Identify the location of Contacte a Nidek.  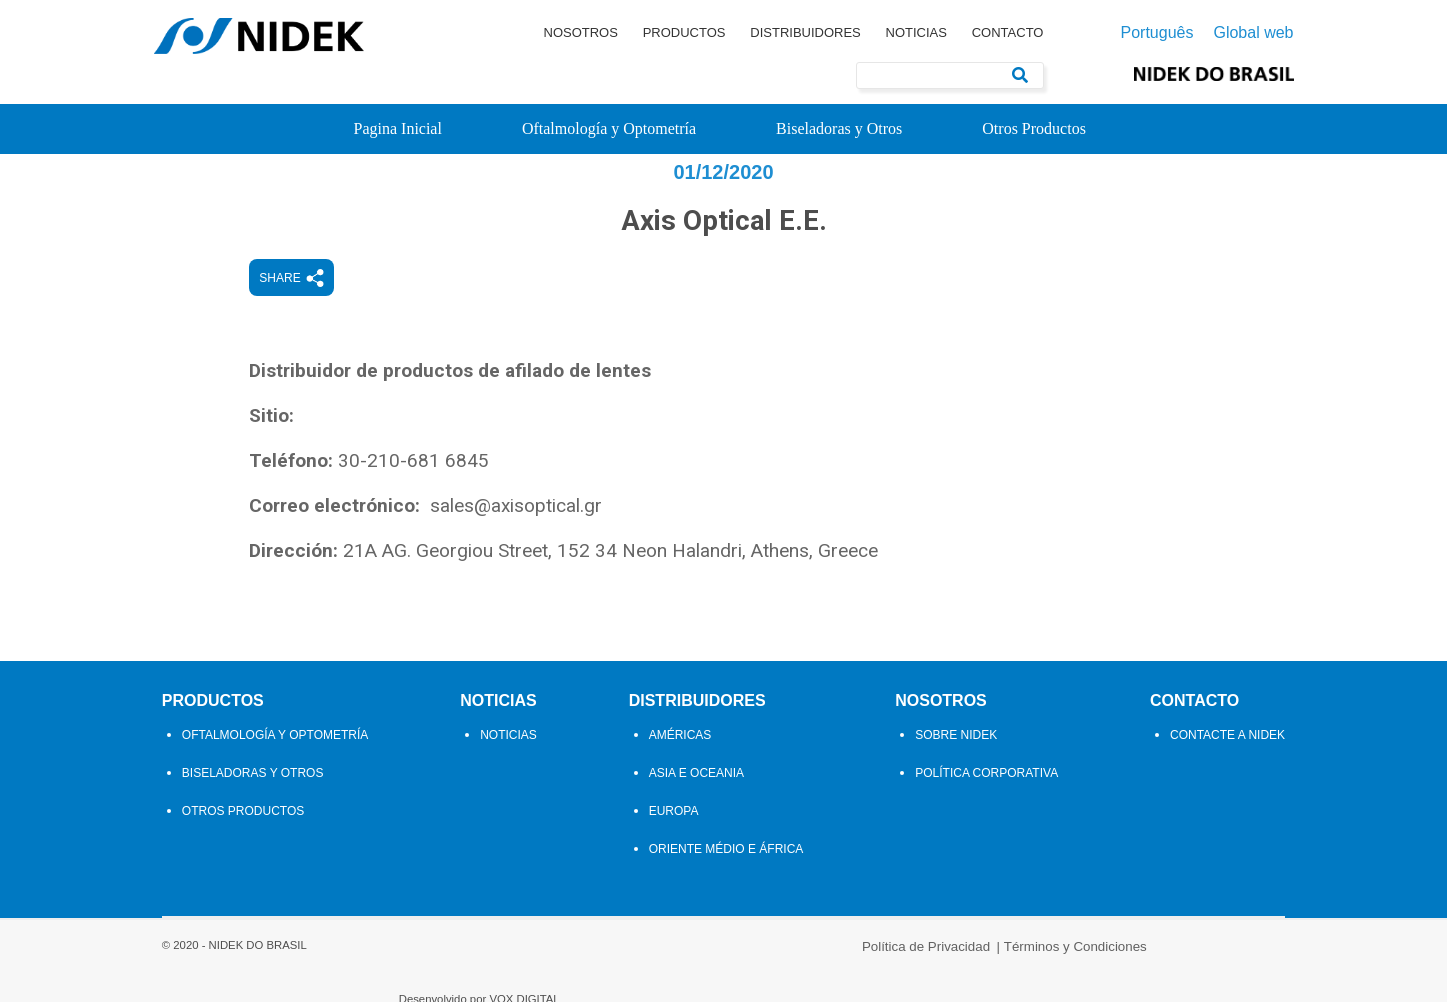
(1235, 771).